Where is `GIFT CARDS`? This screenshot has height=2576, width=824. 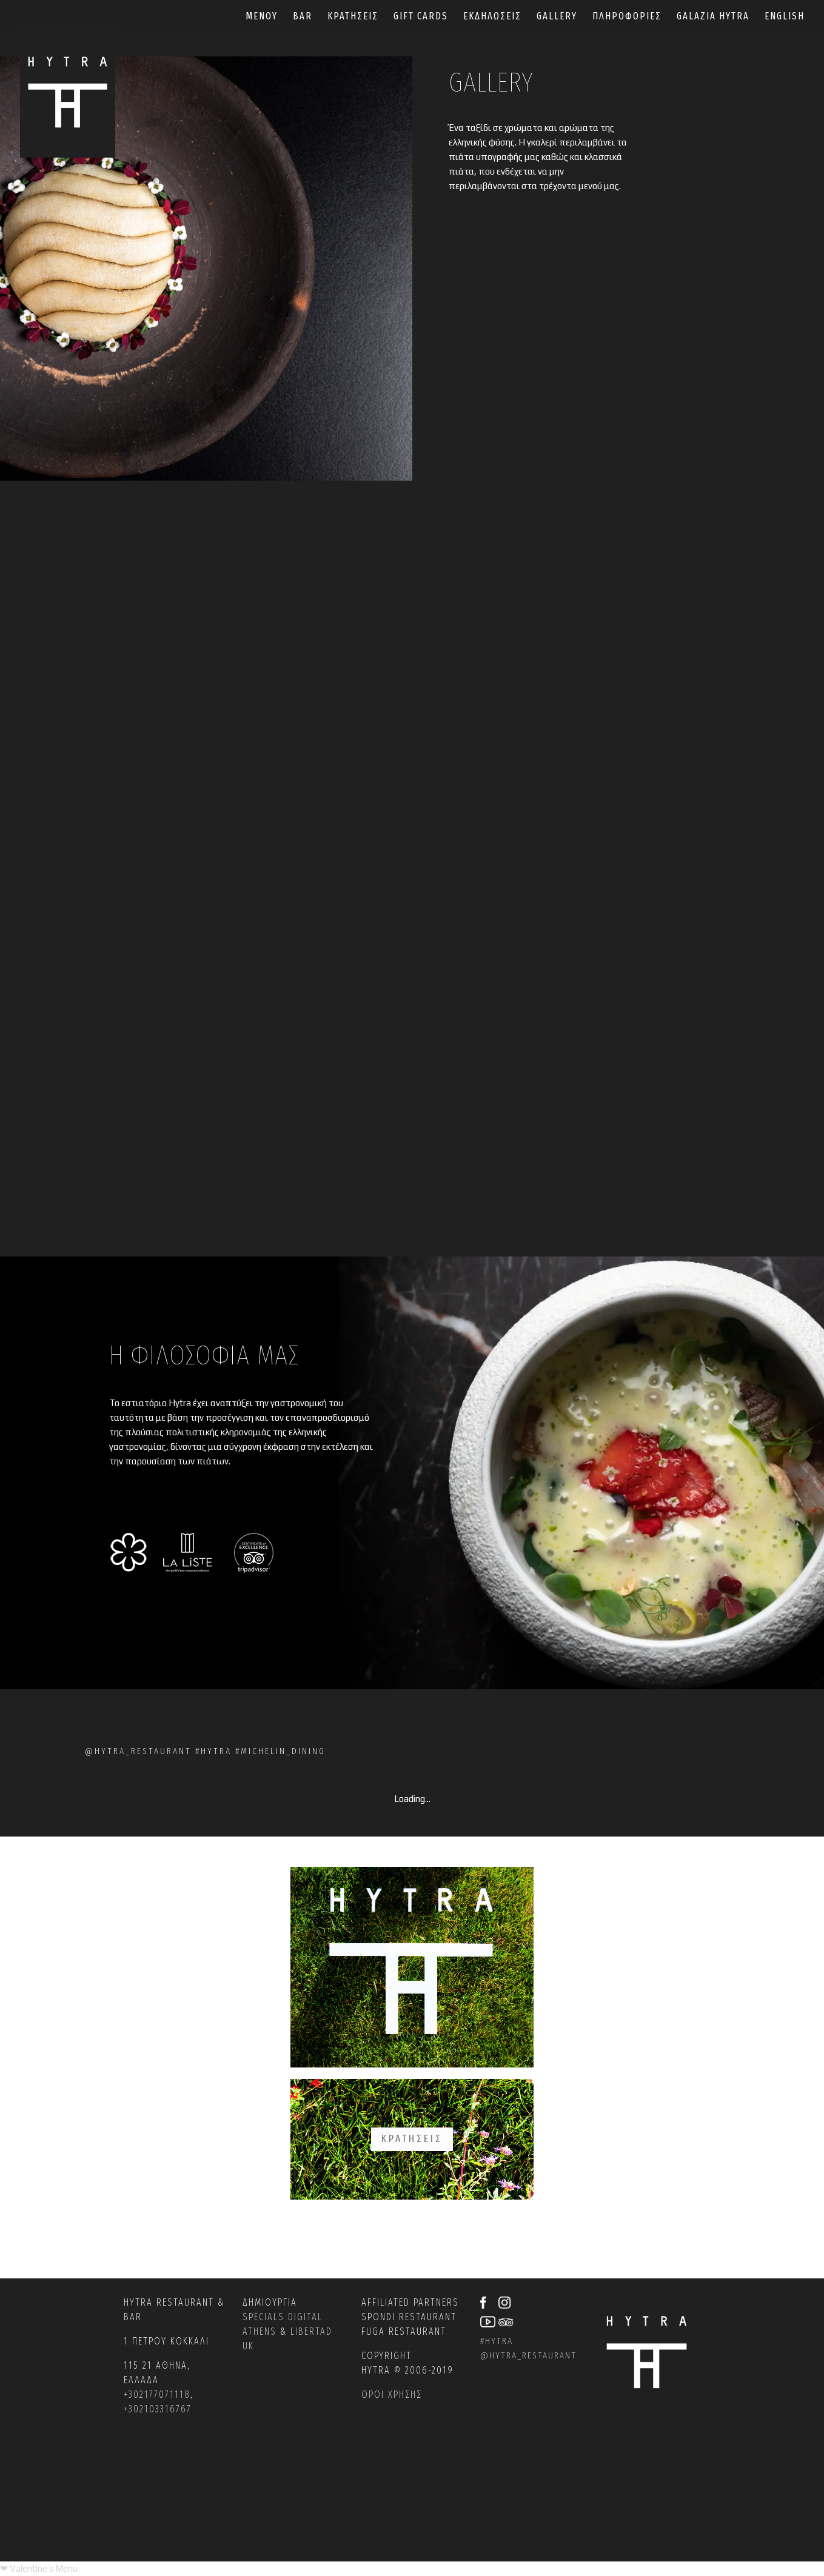
GIFT CARDS is located at coordinates (421, 17).